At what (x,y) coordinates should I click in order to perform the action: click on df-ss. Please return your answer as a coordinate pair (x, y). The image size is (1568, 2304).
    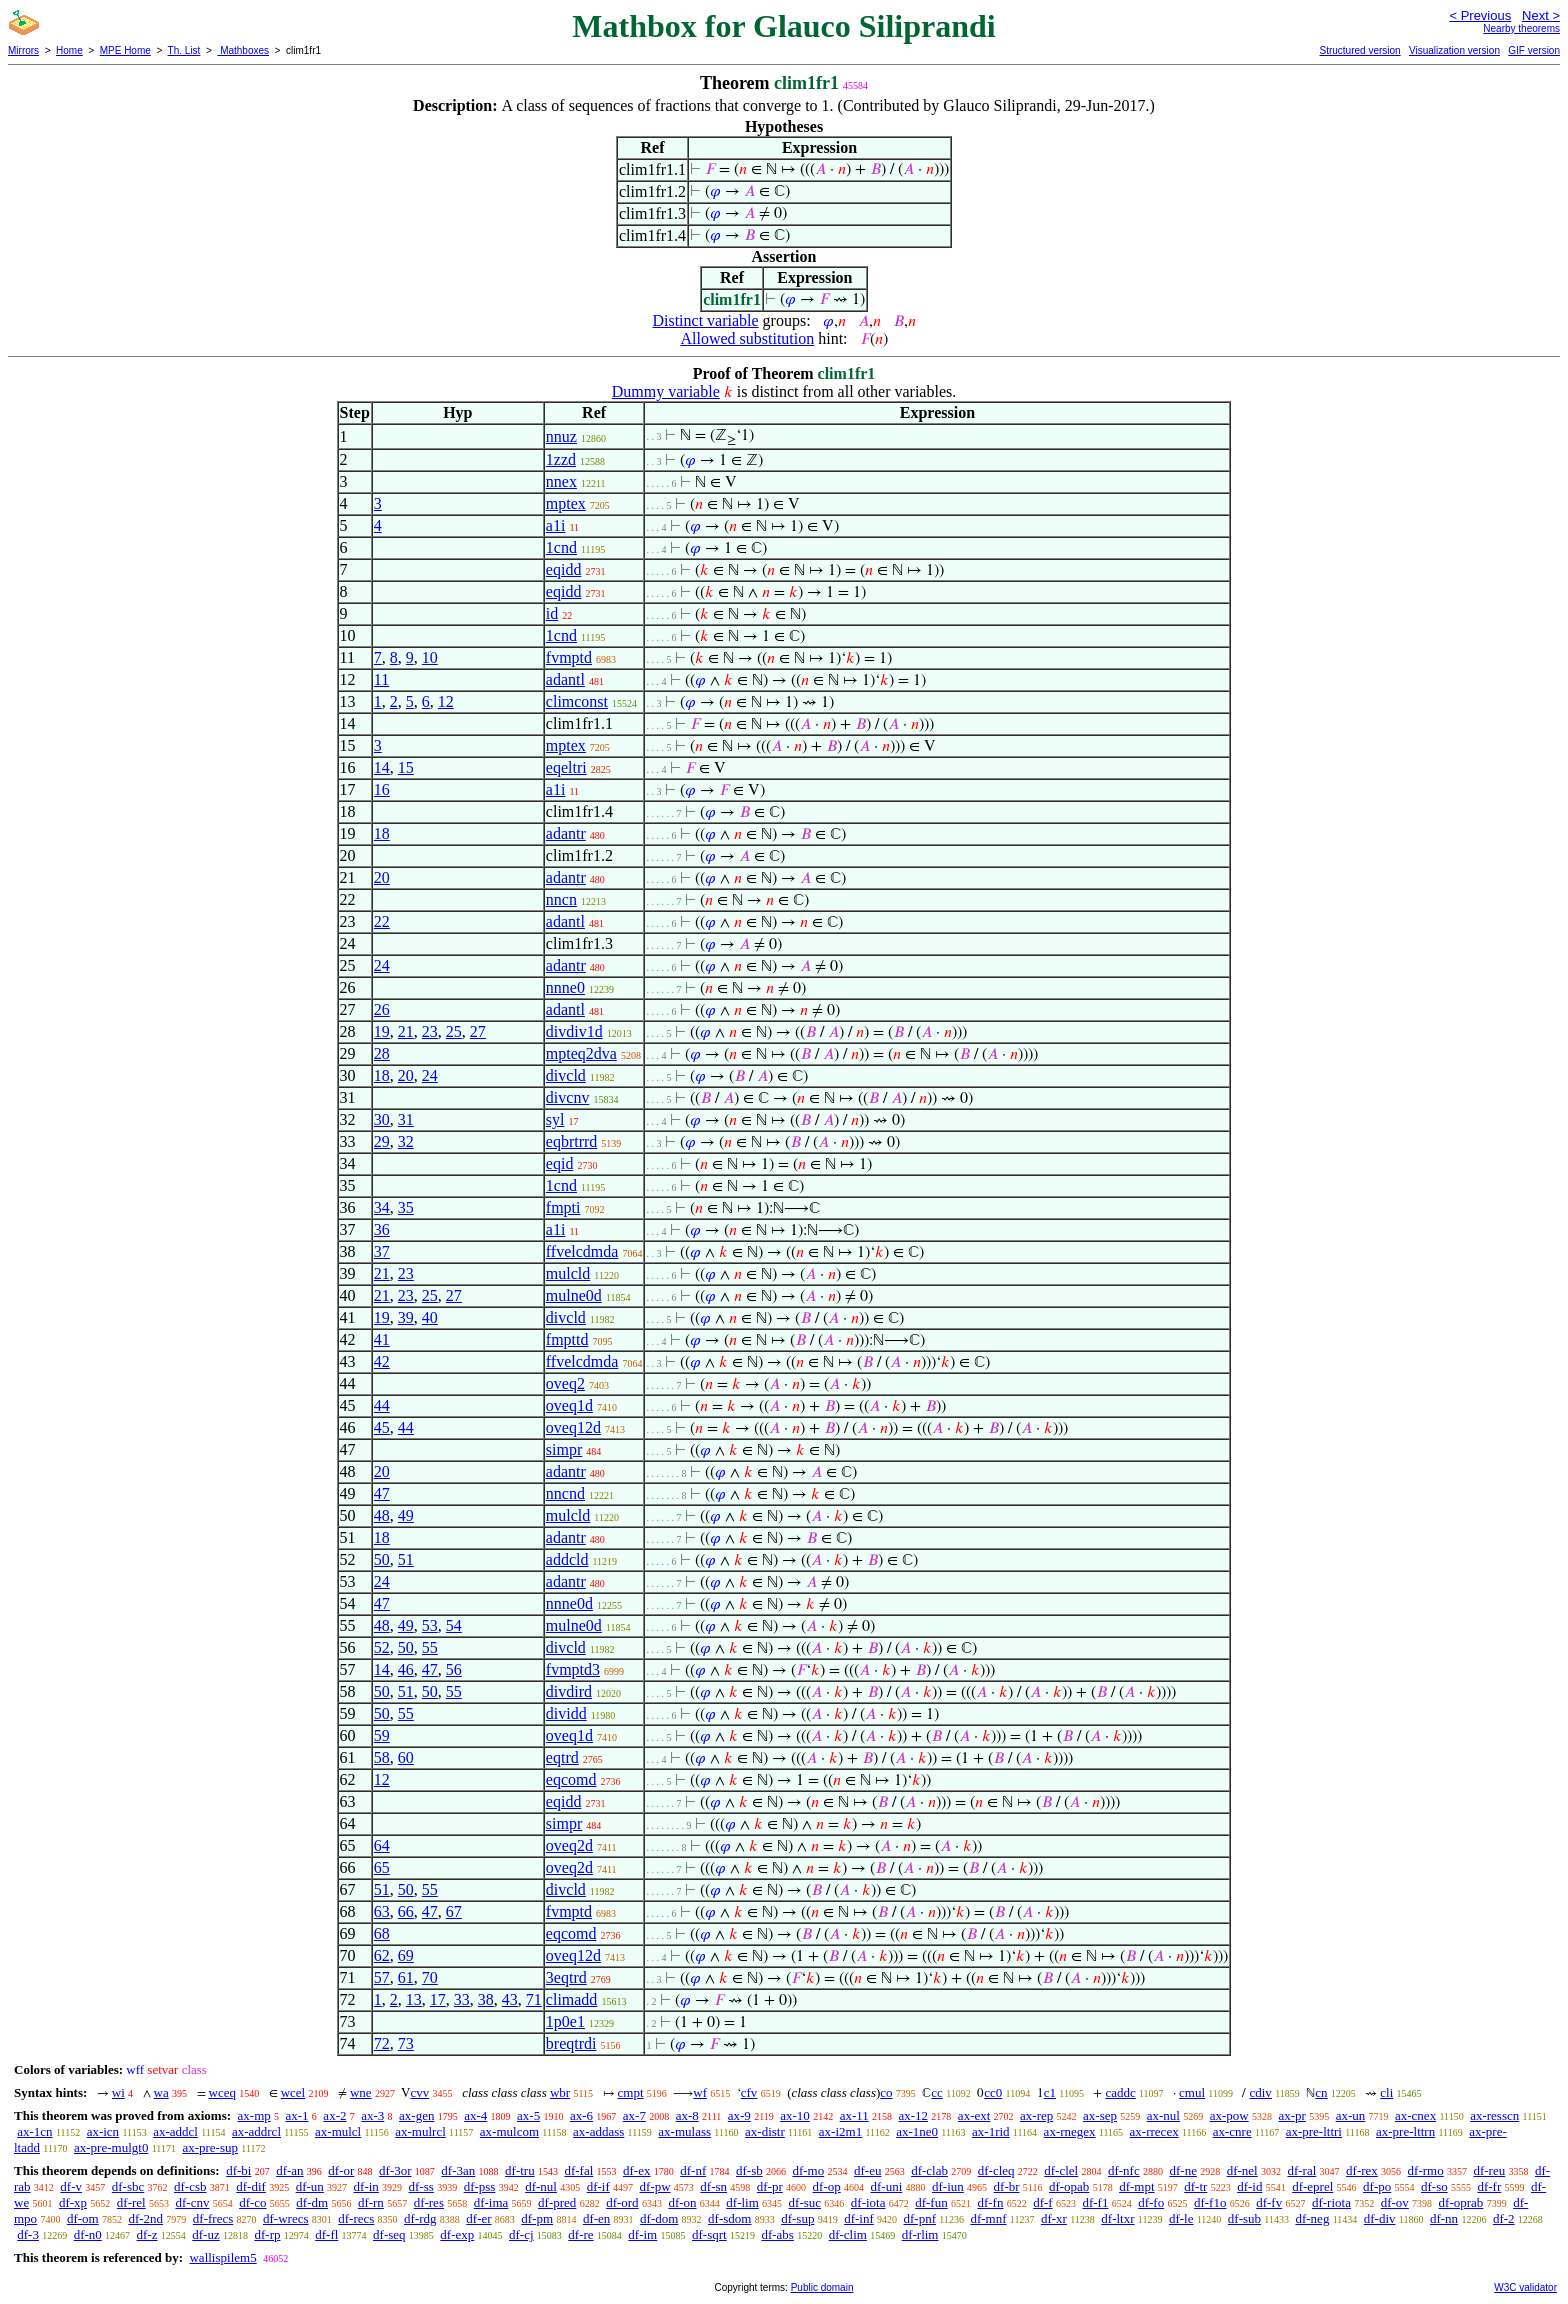
    Looking at the image, I should click on (421, 2186).